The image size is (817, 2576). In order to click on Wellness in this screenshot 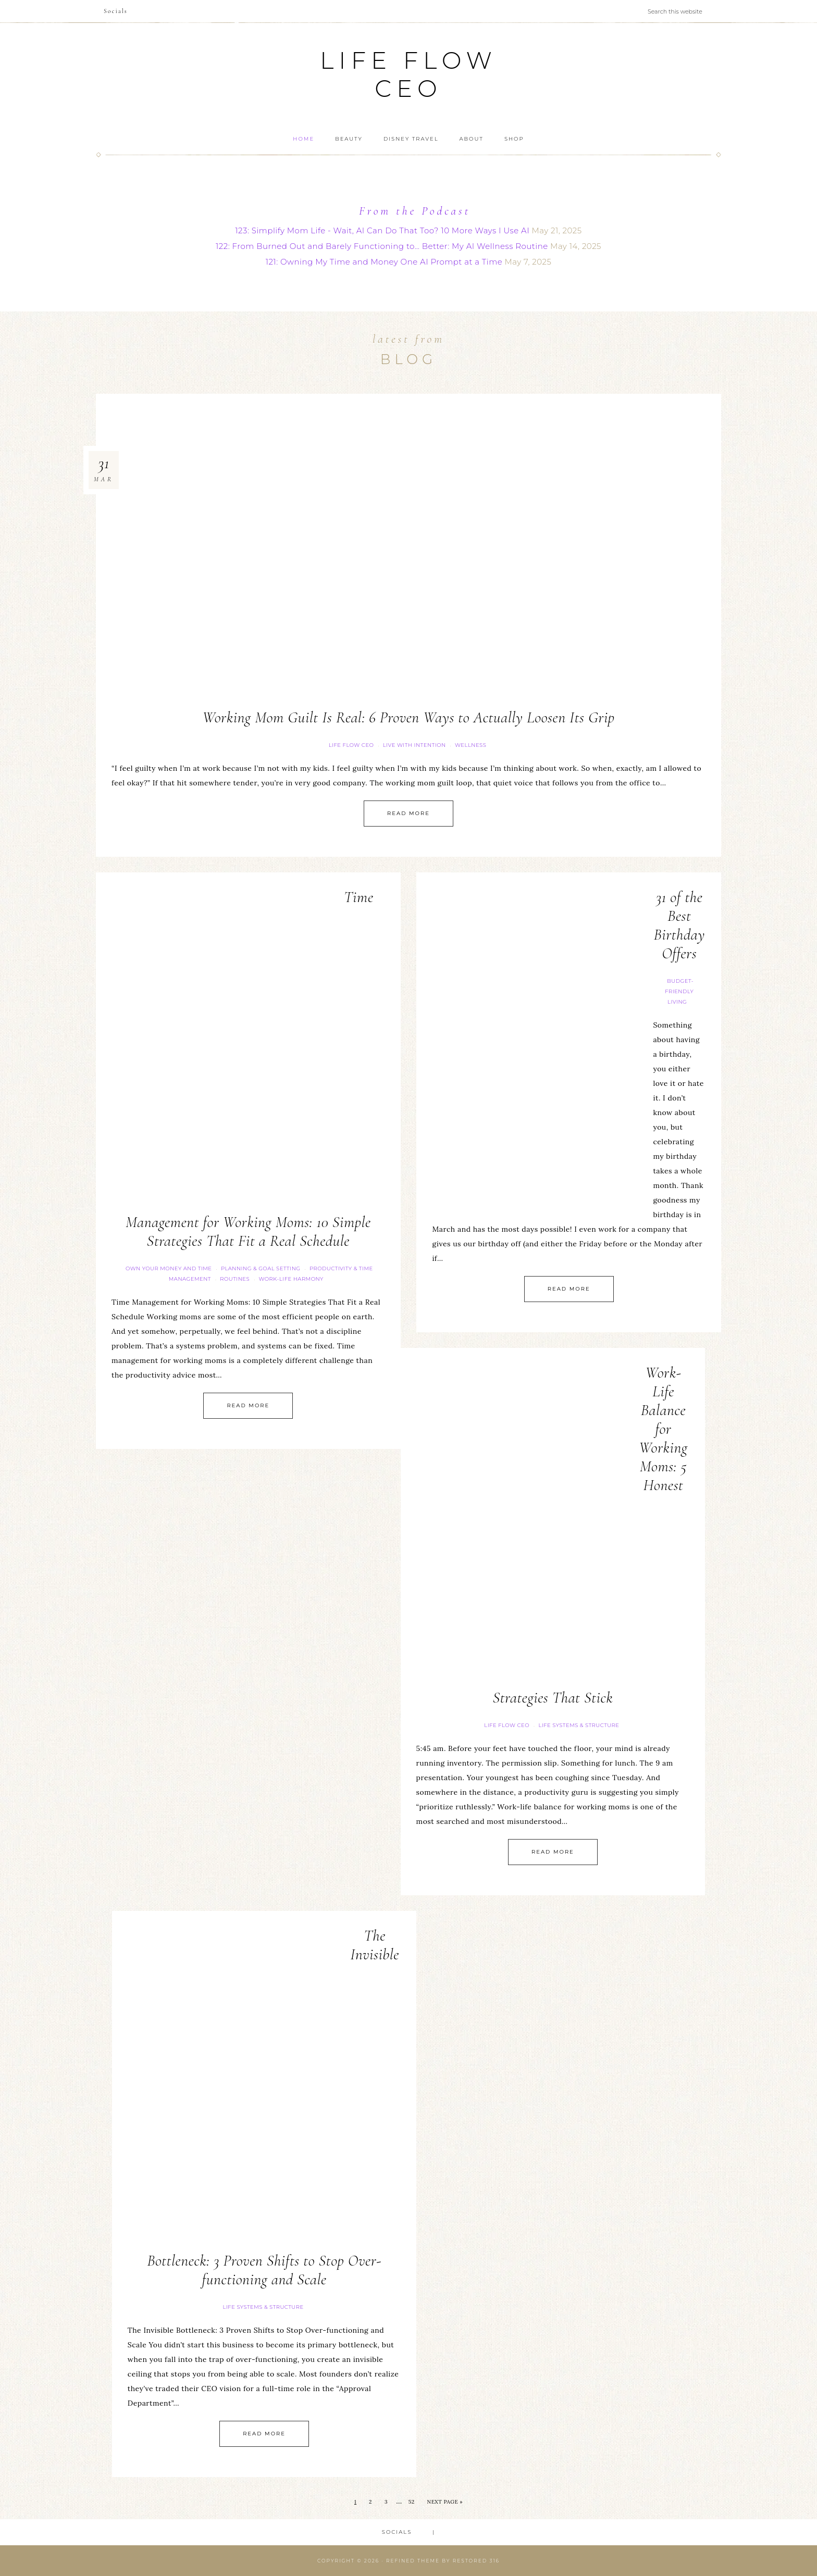, I will do `click(470, 745)`.